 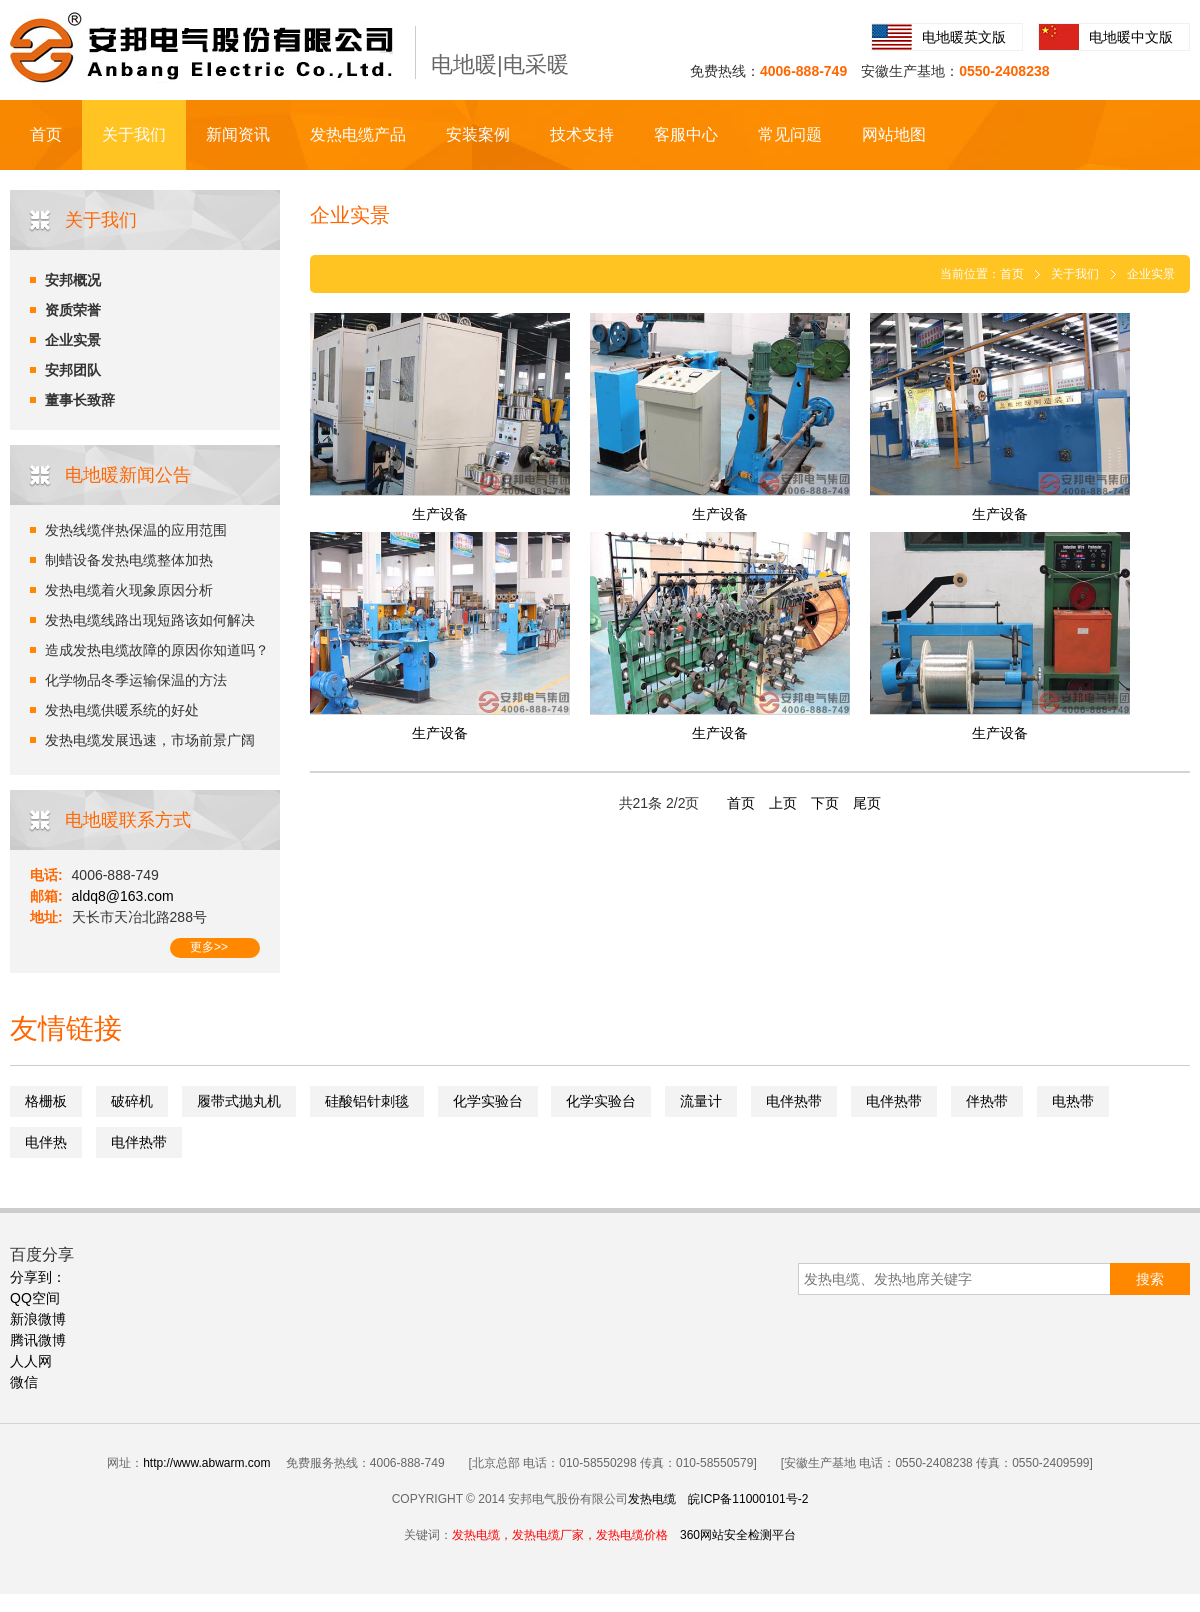 What do you see at coordinates (358, 134) in the screenshot?
I see `发热电缆产品` at bounding box center [358, 134].